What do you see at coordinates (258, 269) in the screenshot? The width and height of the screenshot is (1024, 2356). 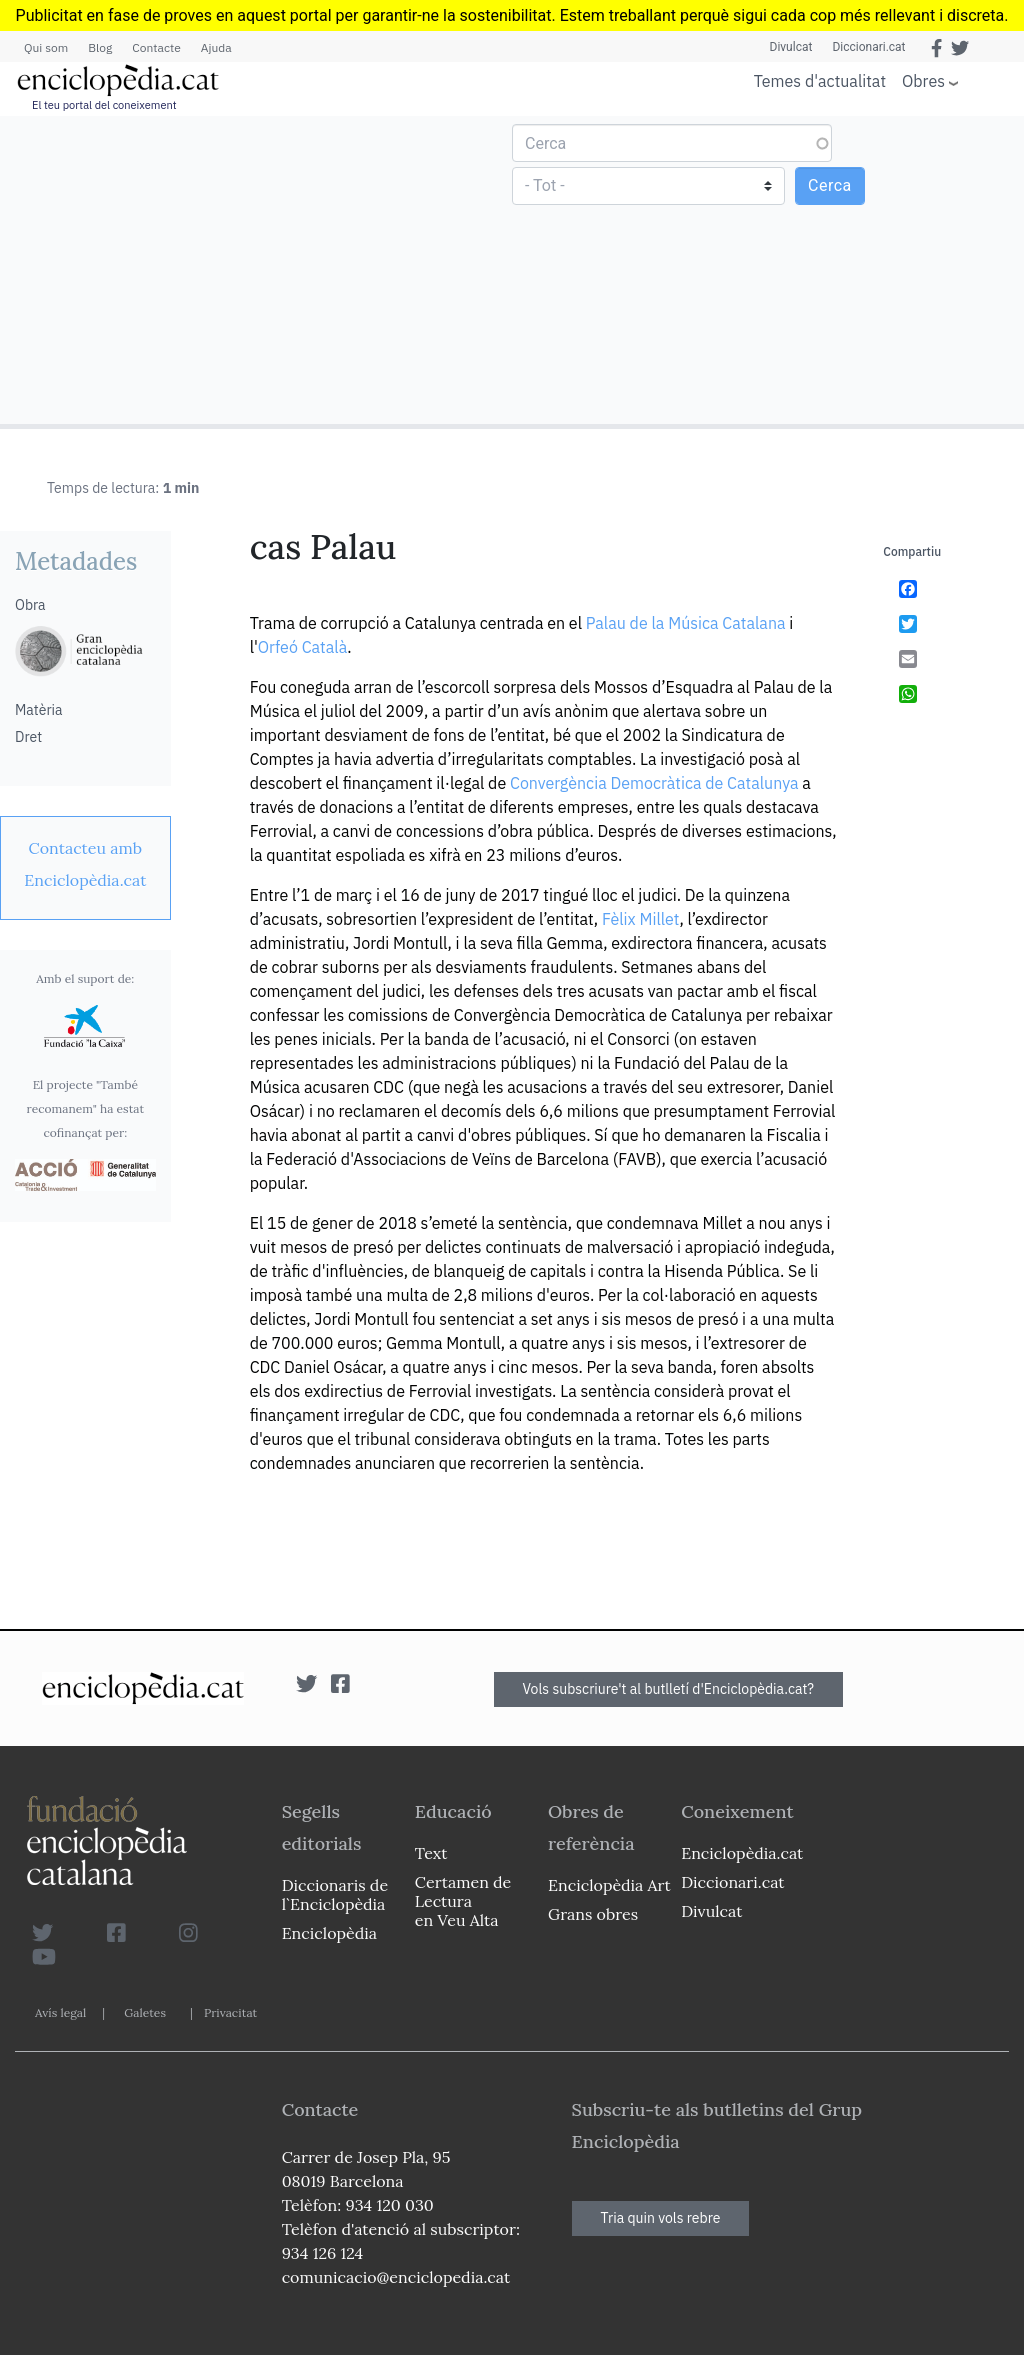 I see `[Advertisement]` at bounding box center [258, 269].